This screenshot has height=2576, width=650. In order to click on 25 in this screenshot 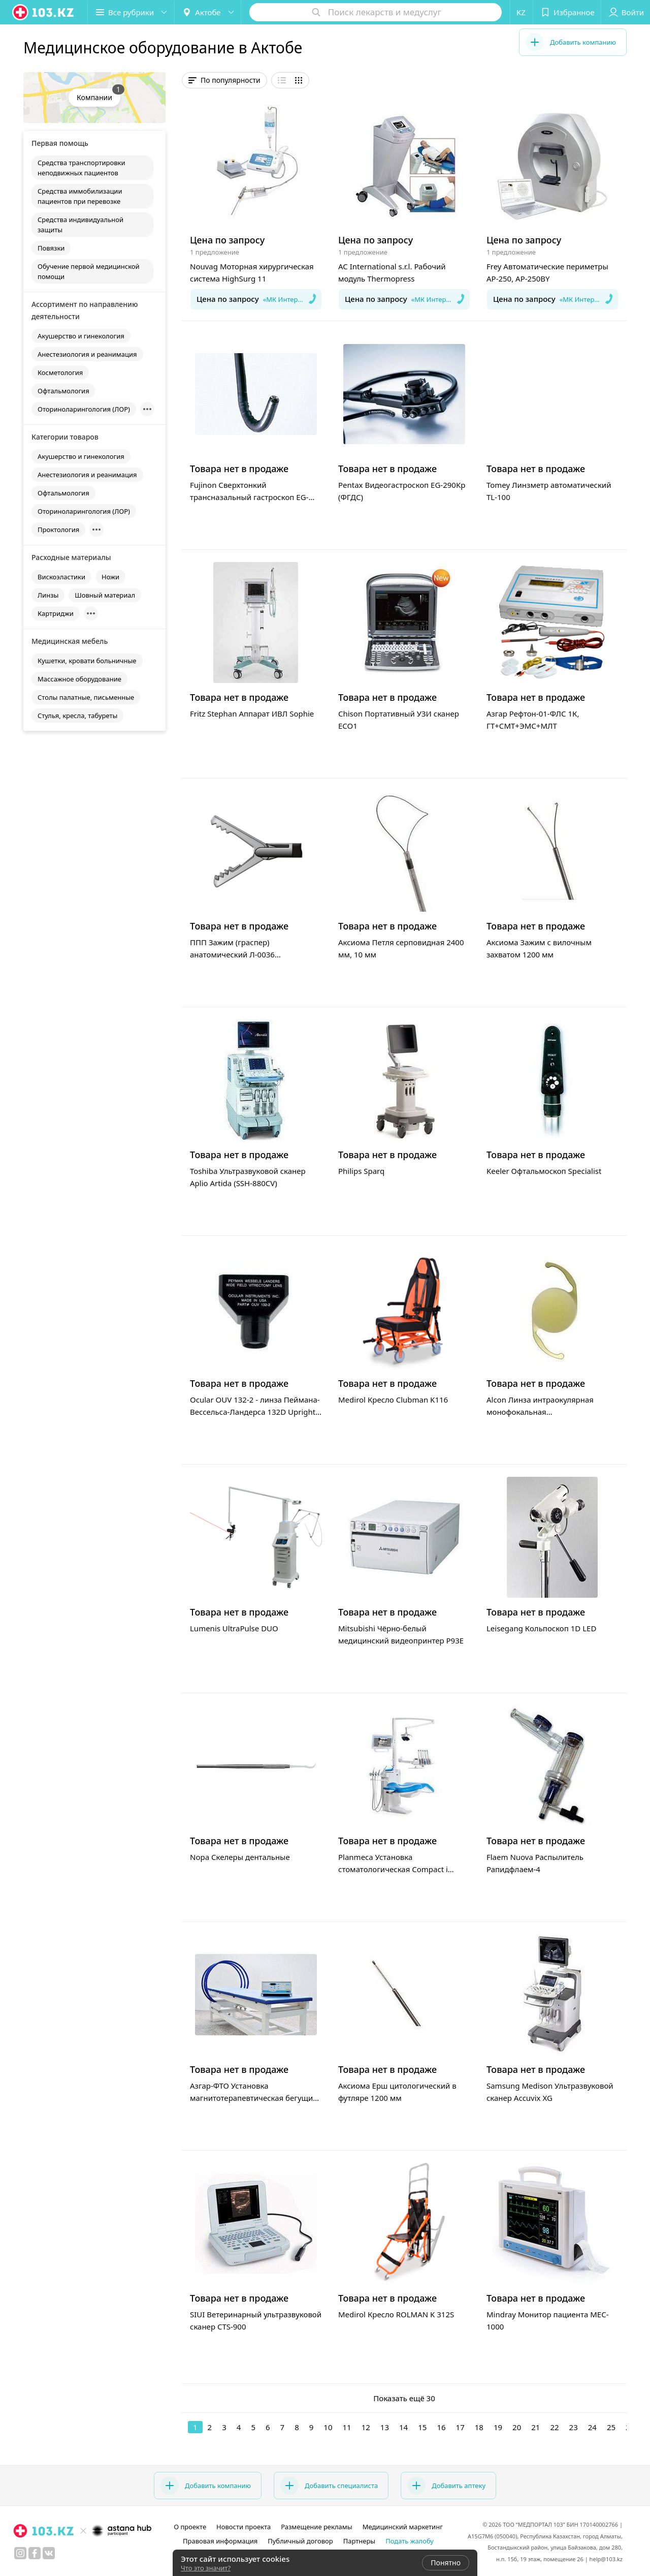, I will do `click(611, 2427)`.